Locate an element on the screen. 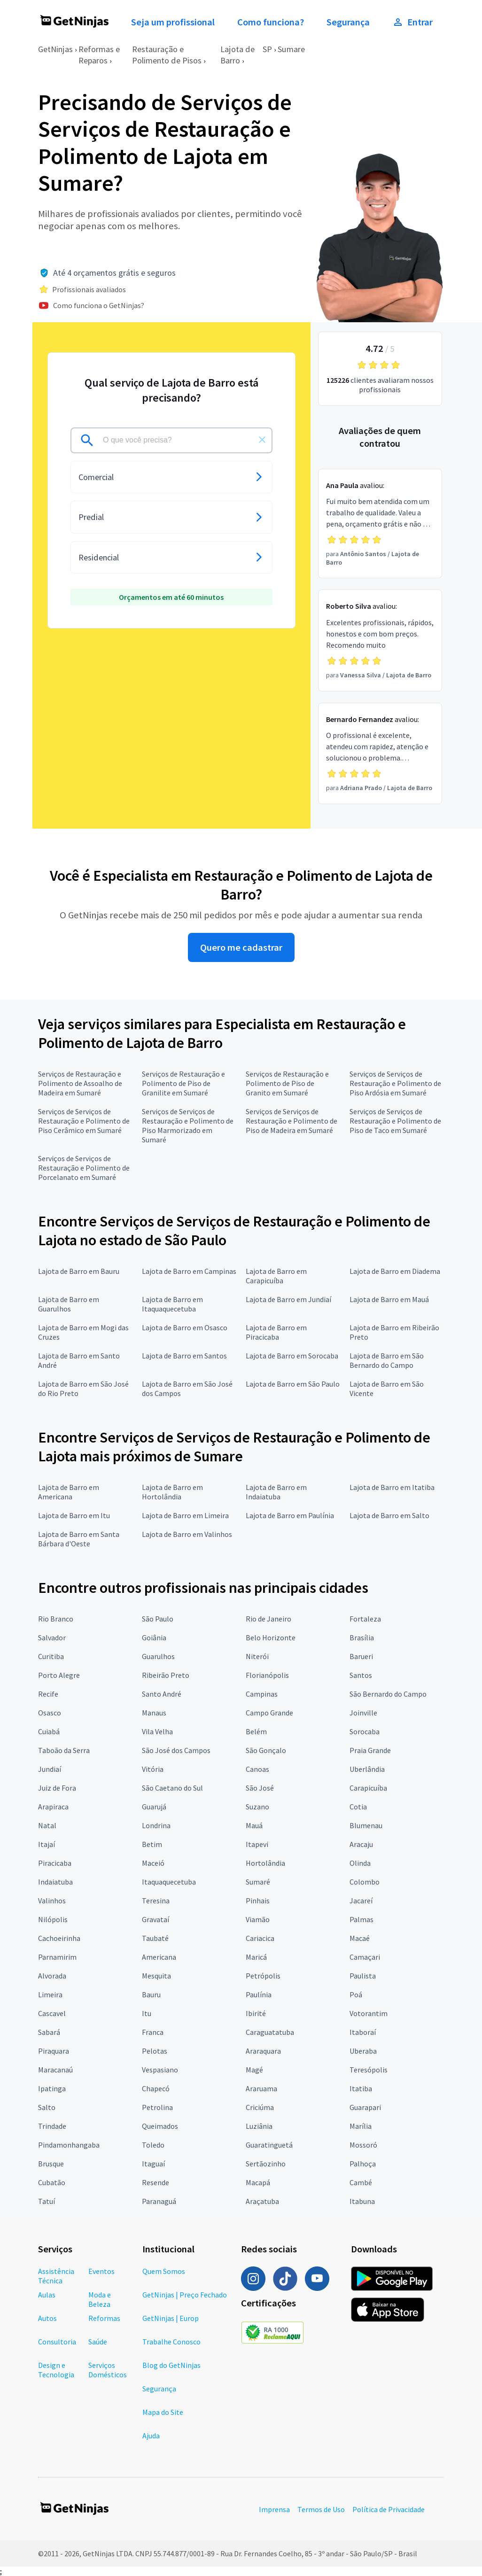 This screenshot has width=482, height=2576. São Gonçalo is located at coordinates (266, 1750).